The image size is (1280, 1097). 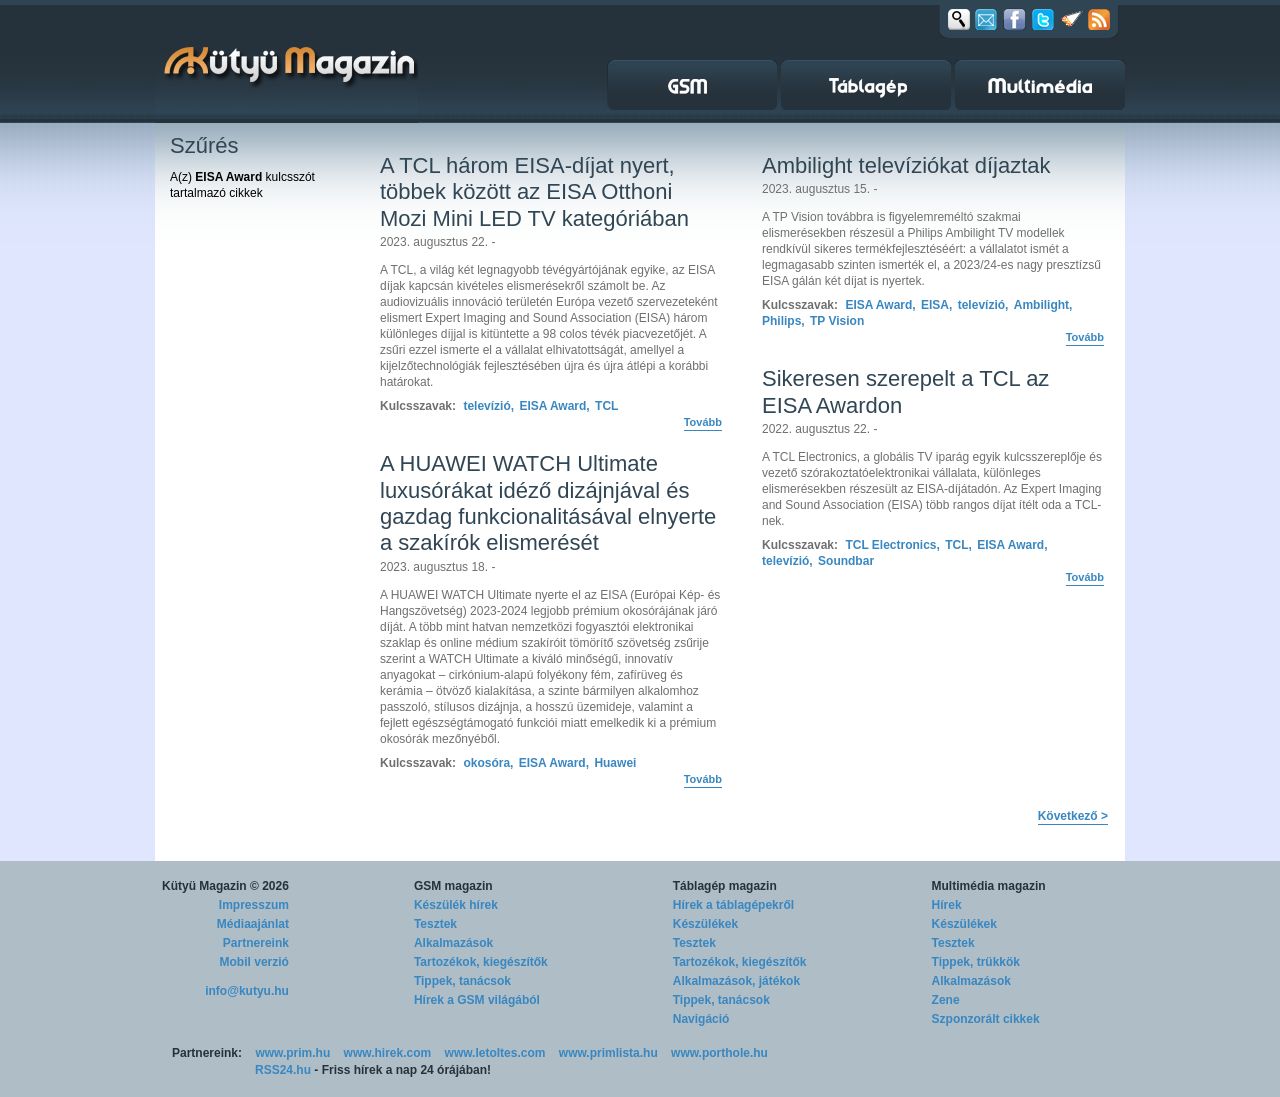 What do you see at coordinates (976, 962) in the screenshot?
I see `Tippek, trükkök` at bounding box center [976, 962].